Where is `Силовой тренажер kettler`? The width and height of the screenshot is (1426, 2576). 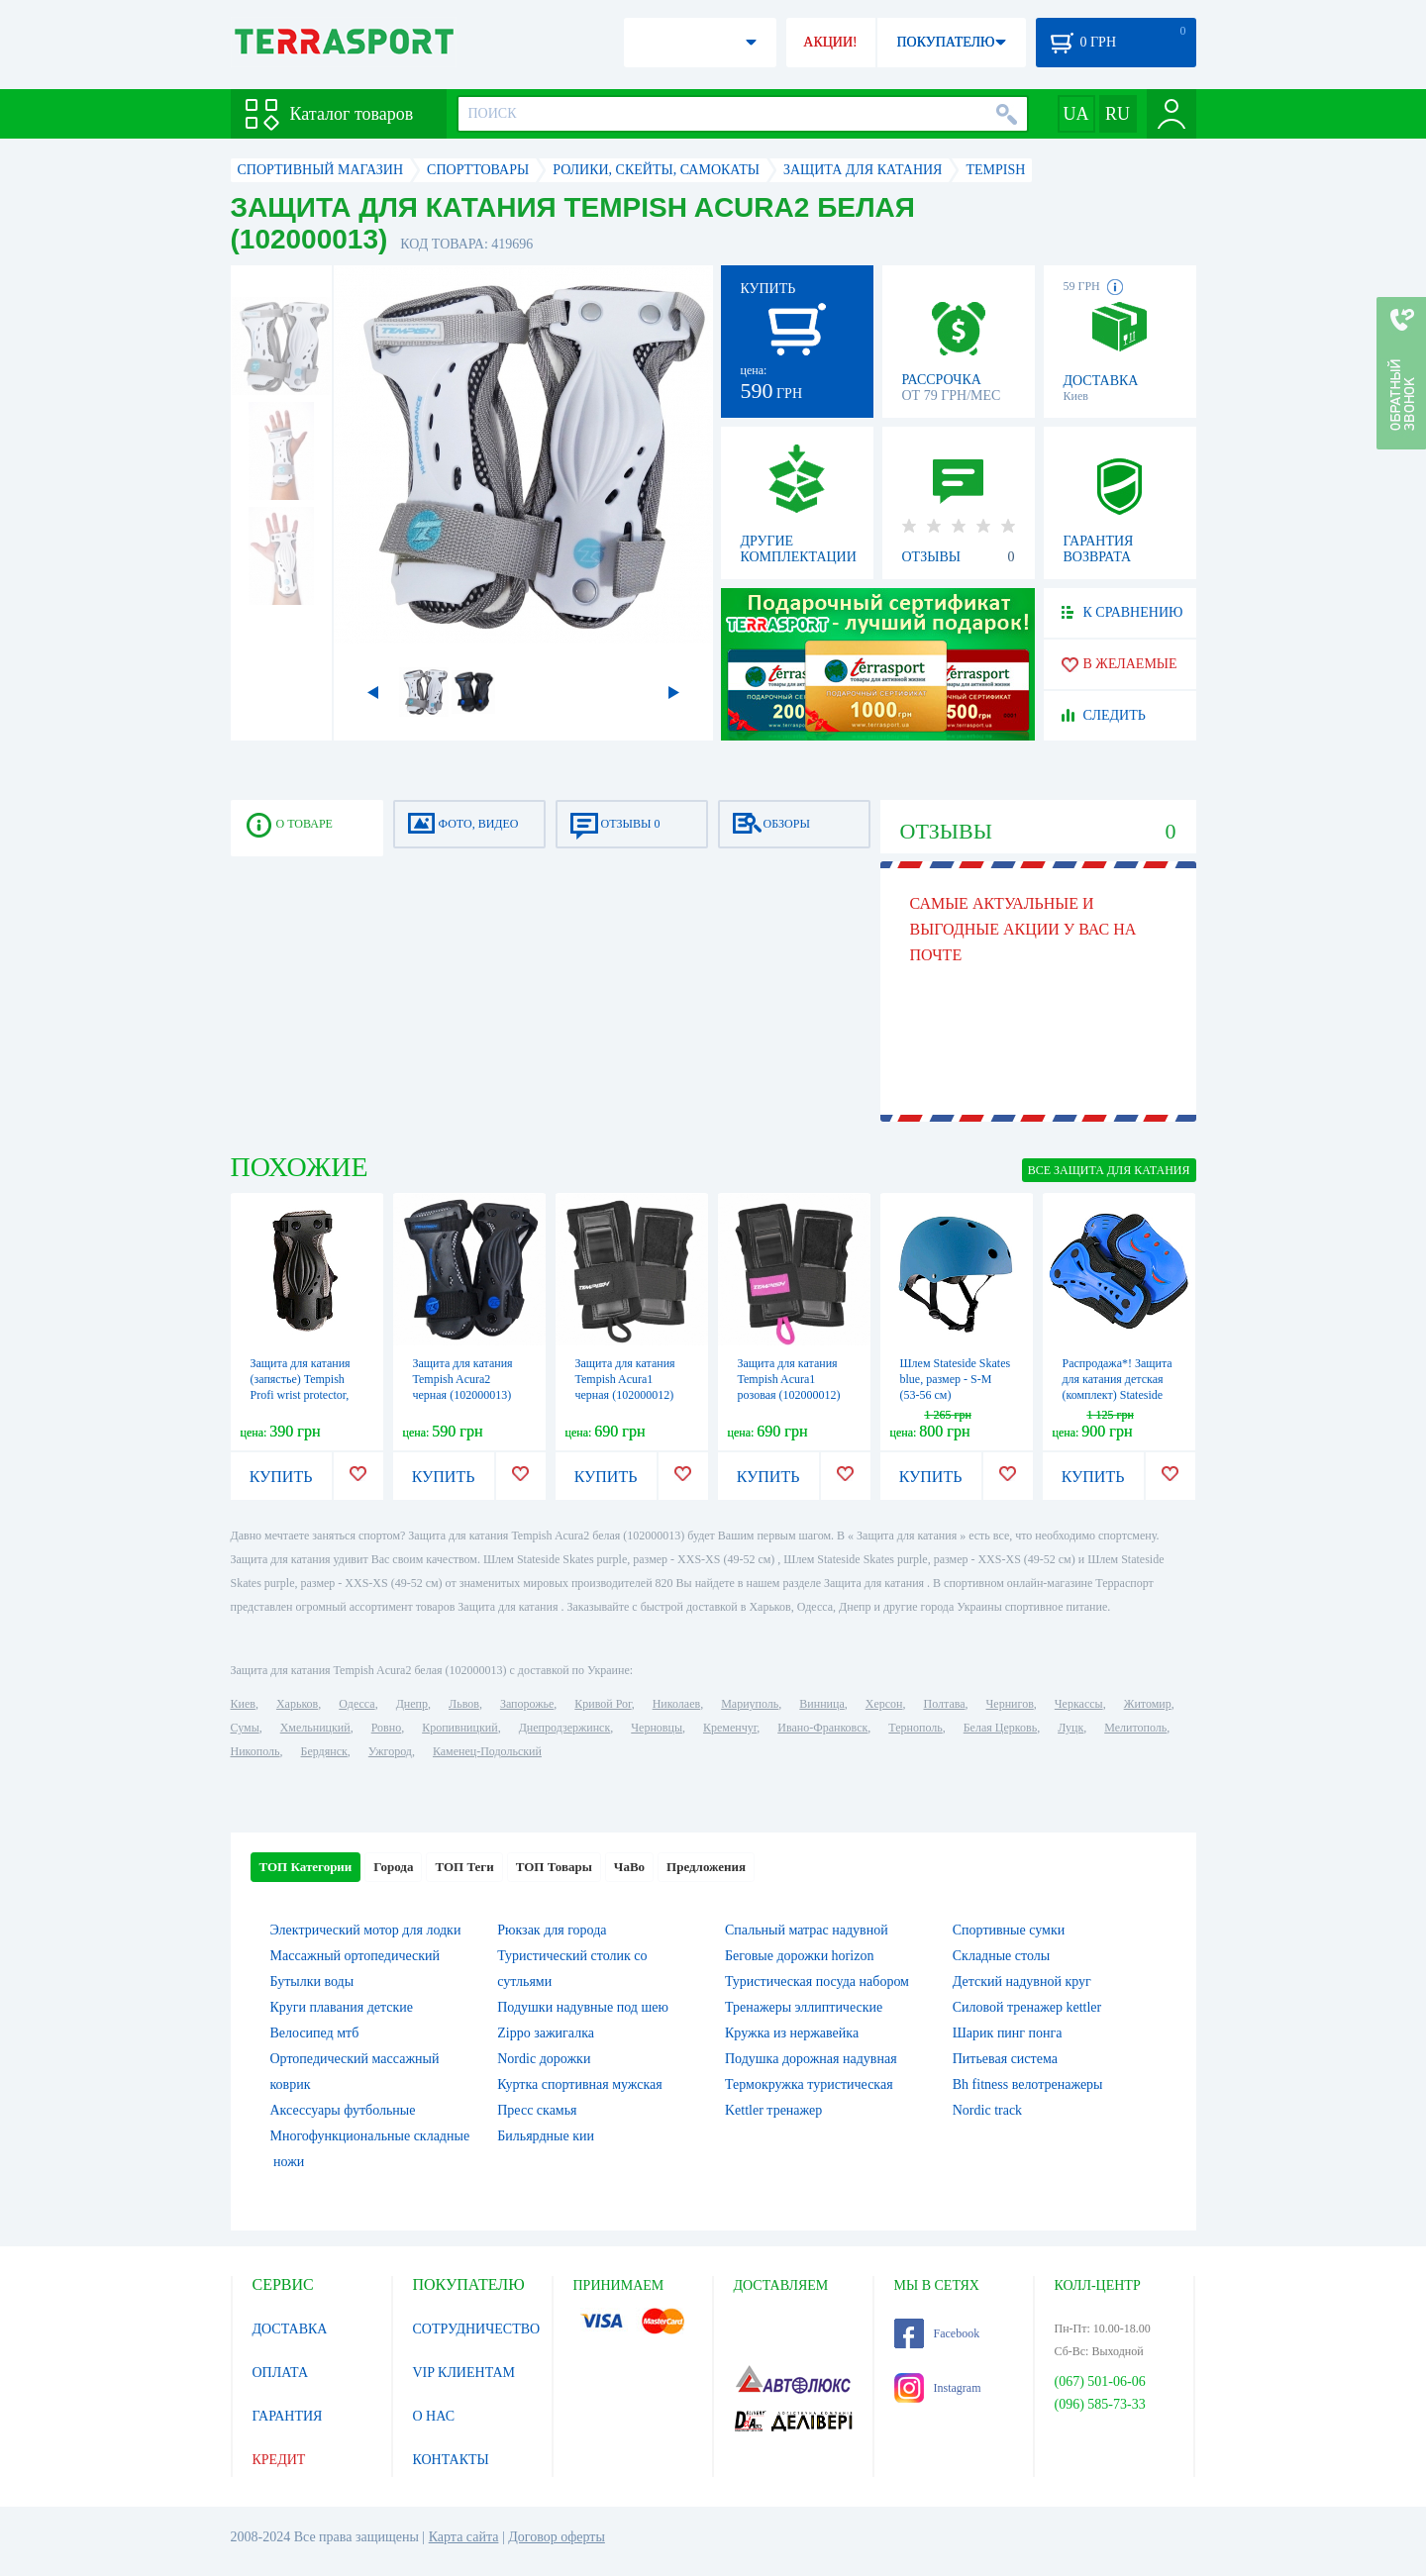
Силовой тренажер kettler is located at coordinates (1027, 2007).